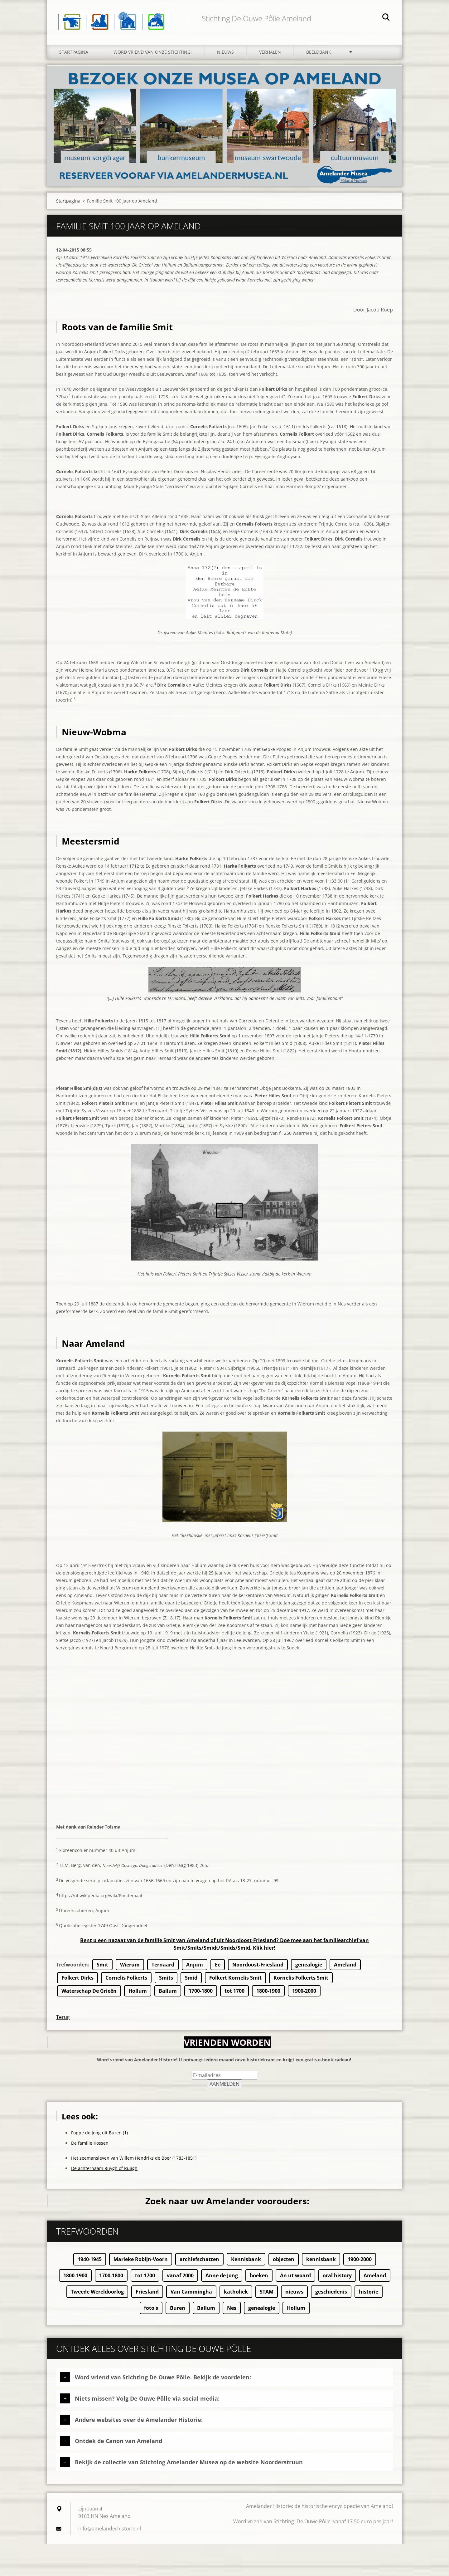 Image resolution: width=449 pixels, height=2576 pixels. I want to click on kennisbank, so click(321, 2263).